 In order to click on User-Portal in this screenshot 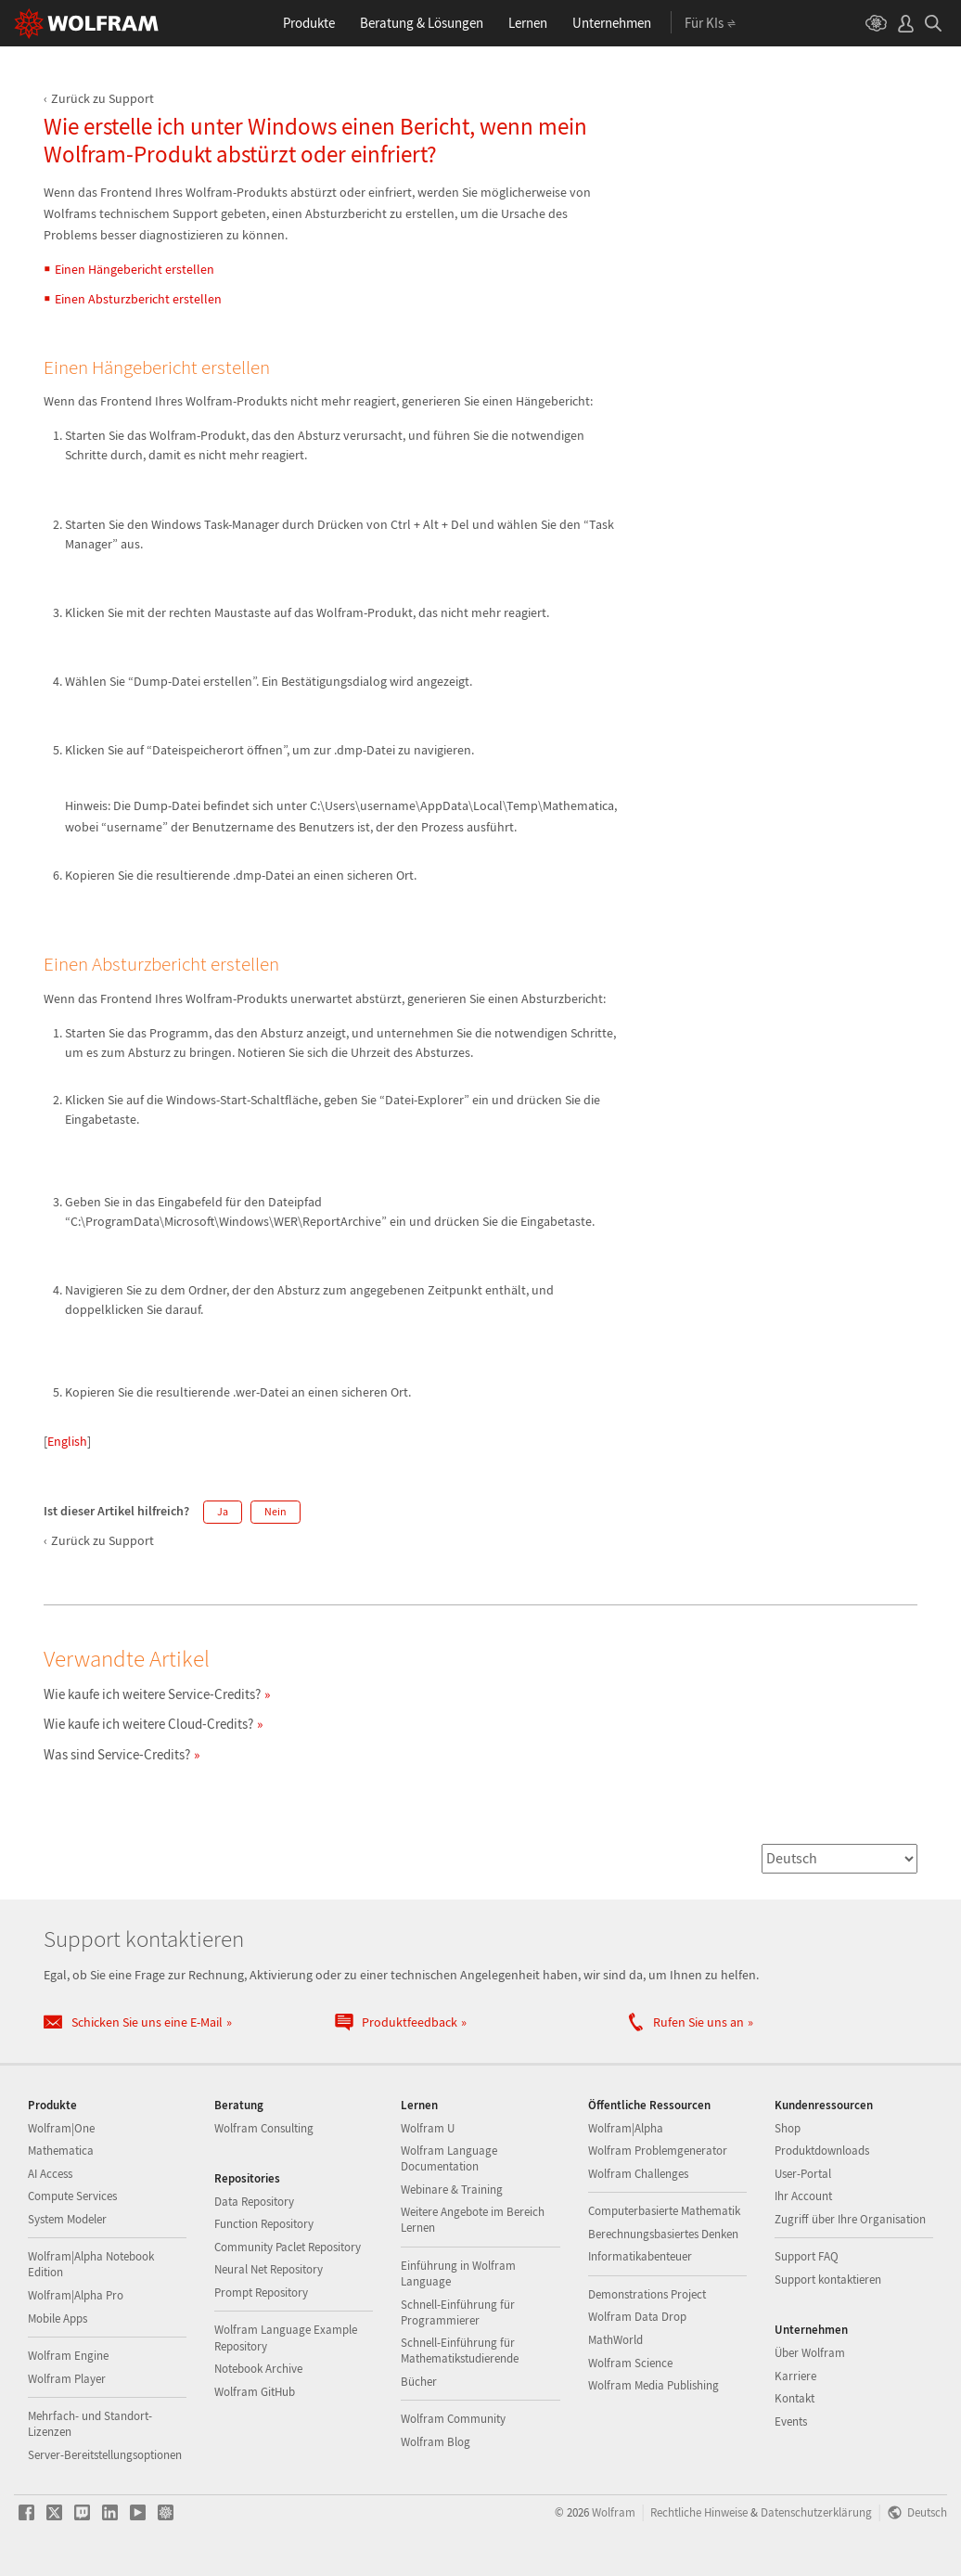, I will do `click(803, 2174)`.